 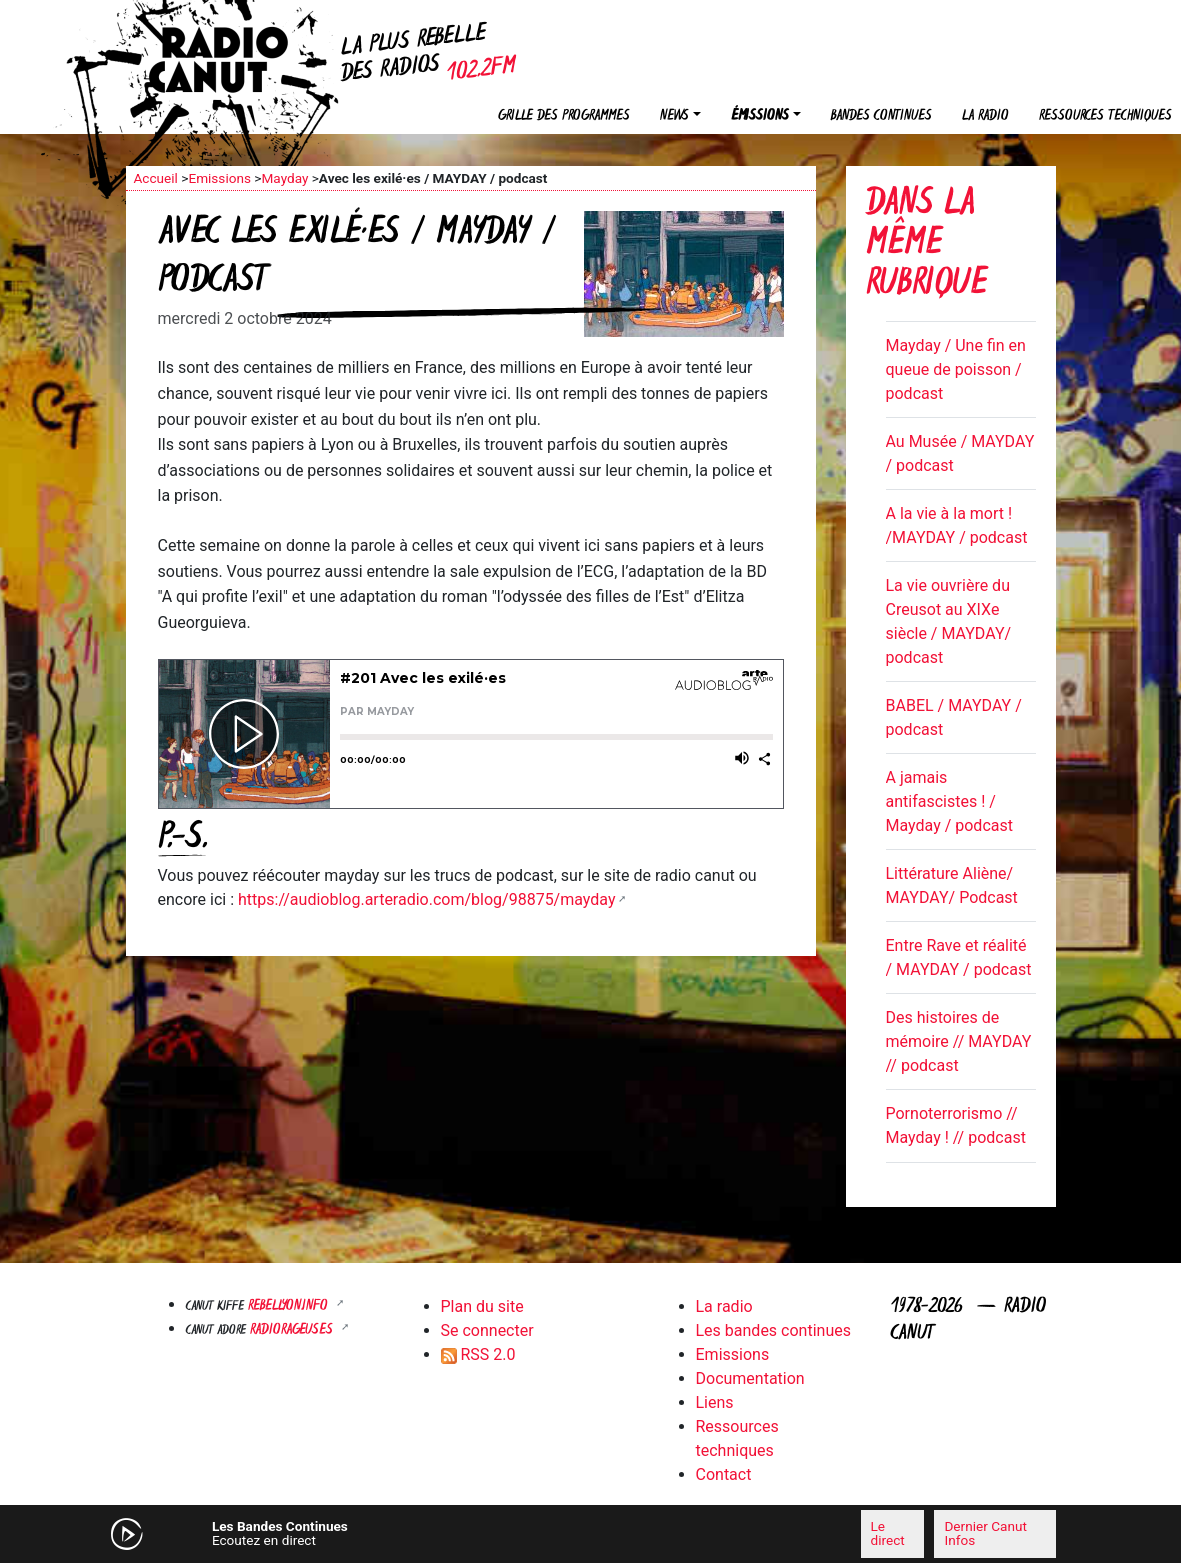 I want to click on Rebellyon.info, so click(x=290, y=1306).